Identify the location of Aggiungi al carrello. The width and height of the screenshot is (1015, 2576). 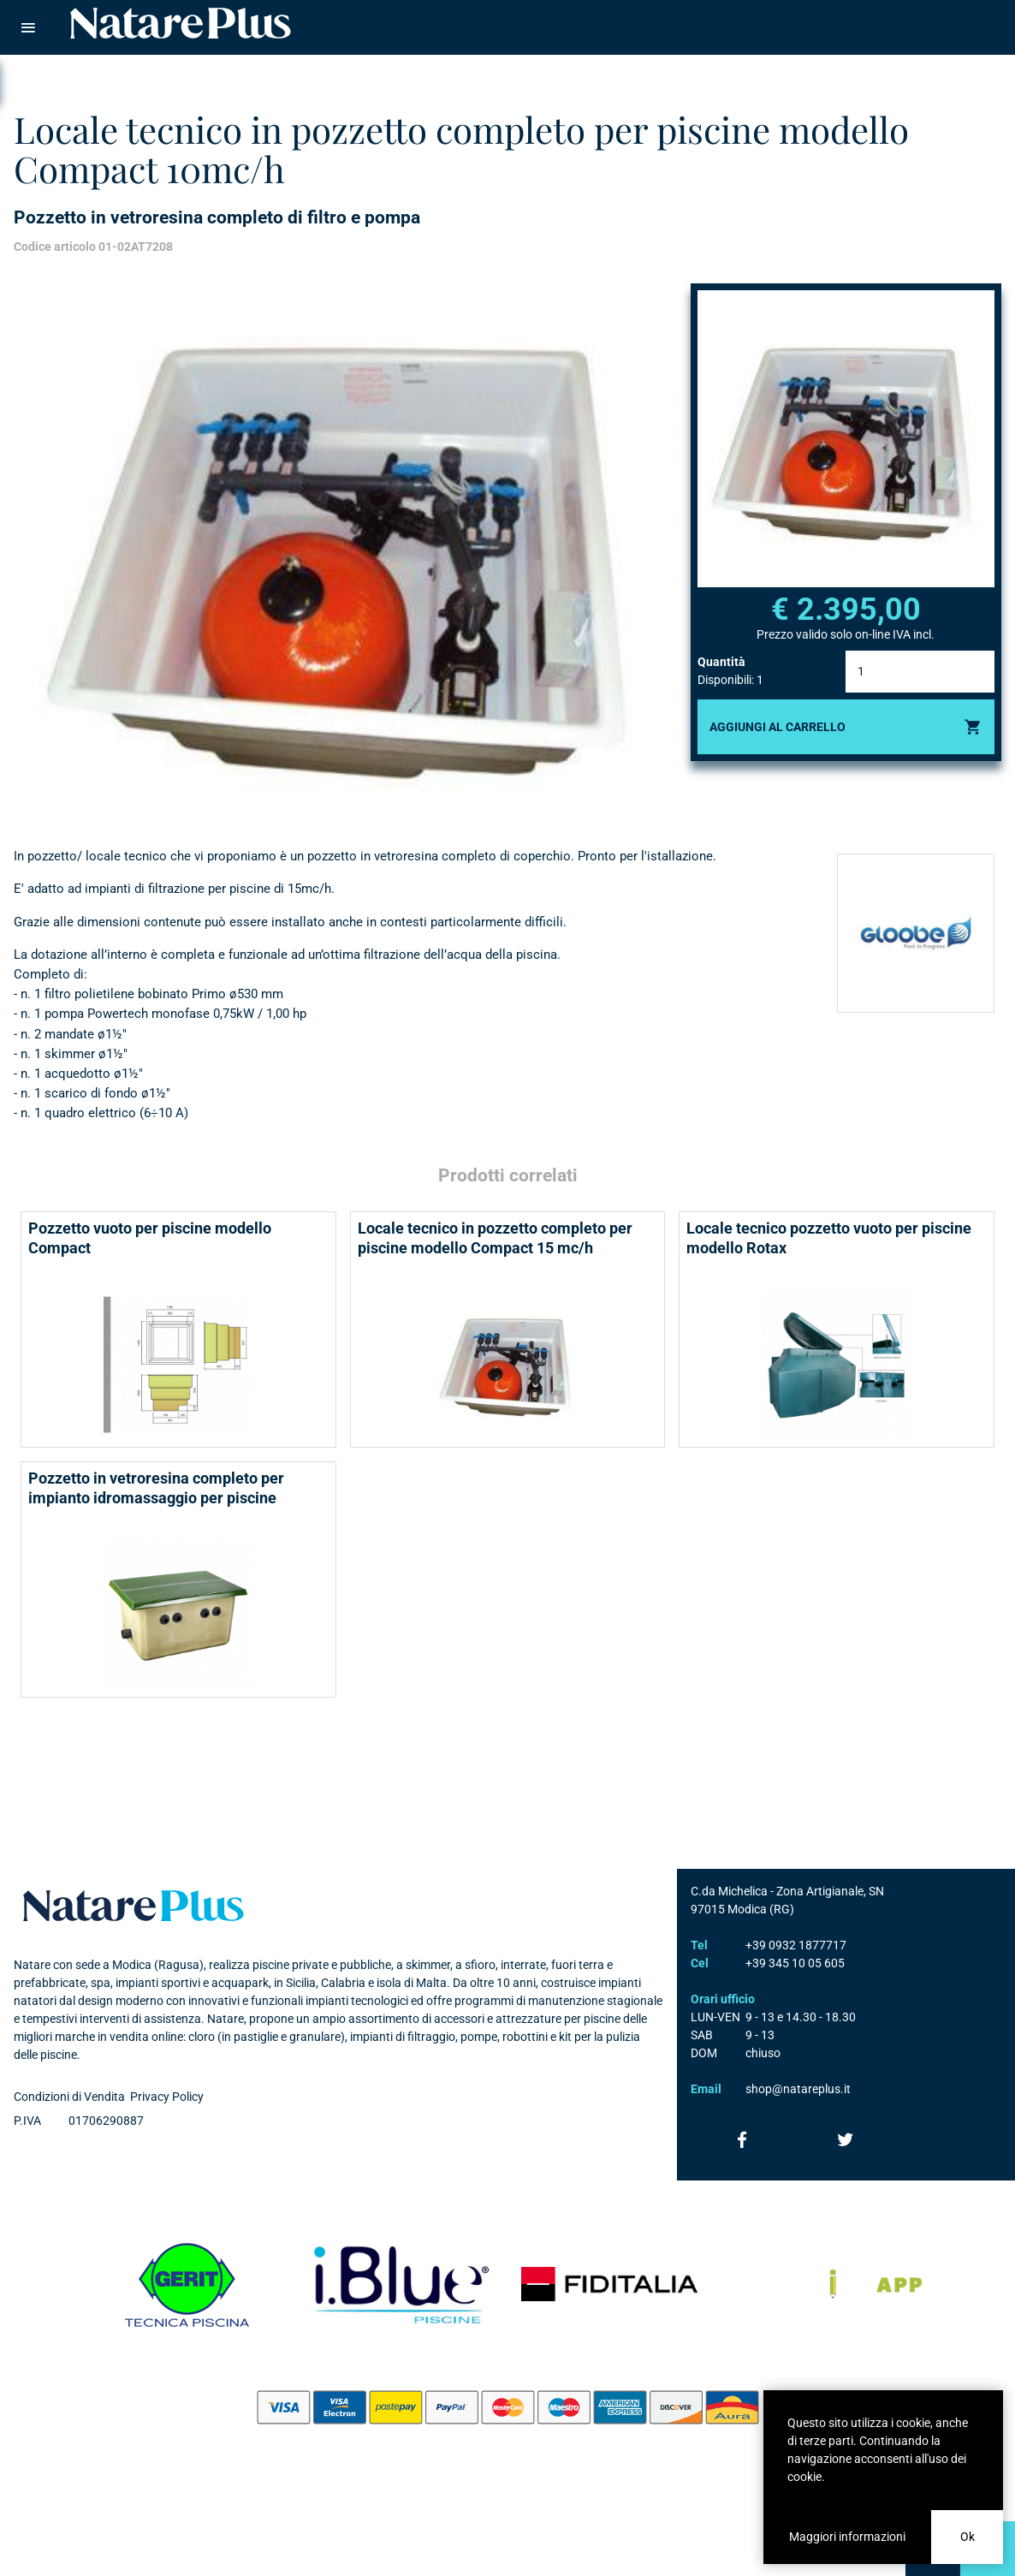
(777, 727).